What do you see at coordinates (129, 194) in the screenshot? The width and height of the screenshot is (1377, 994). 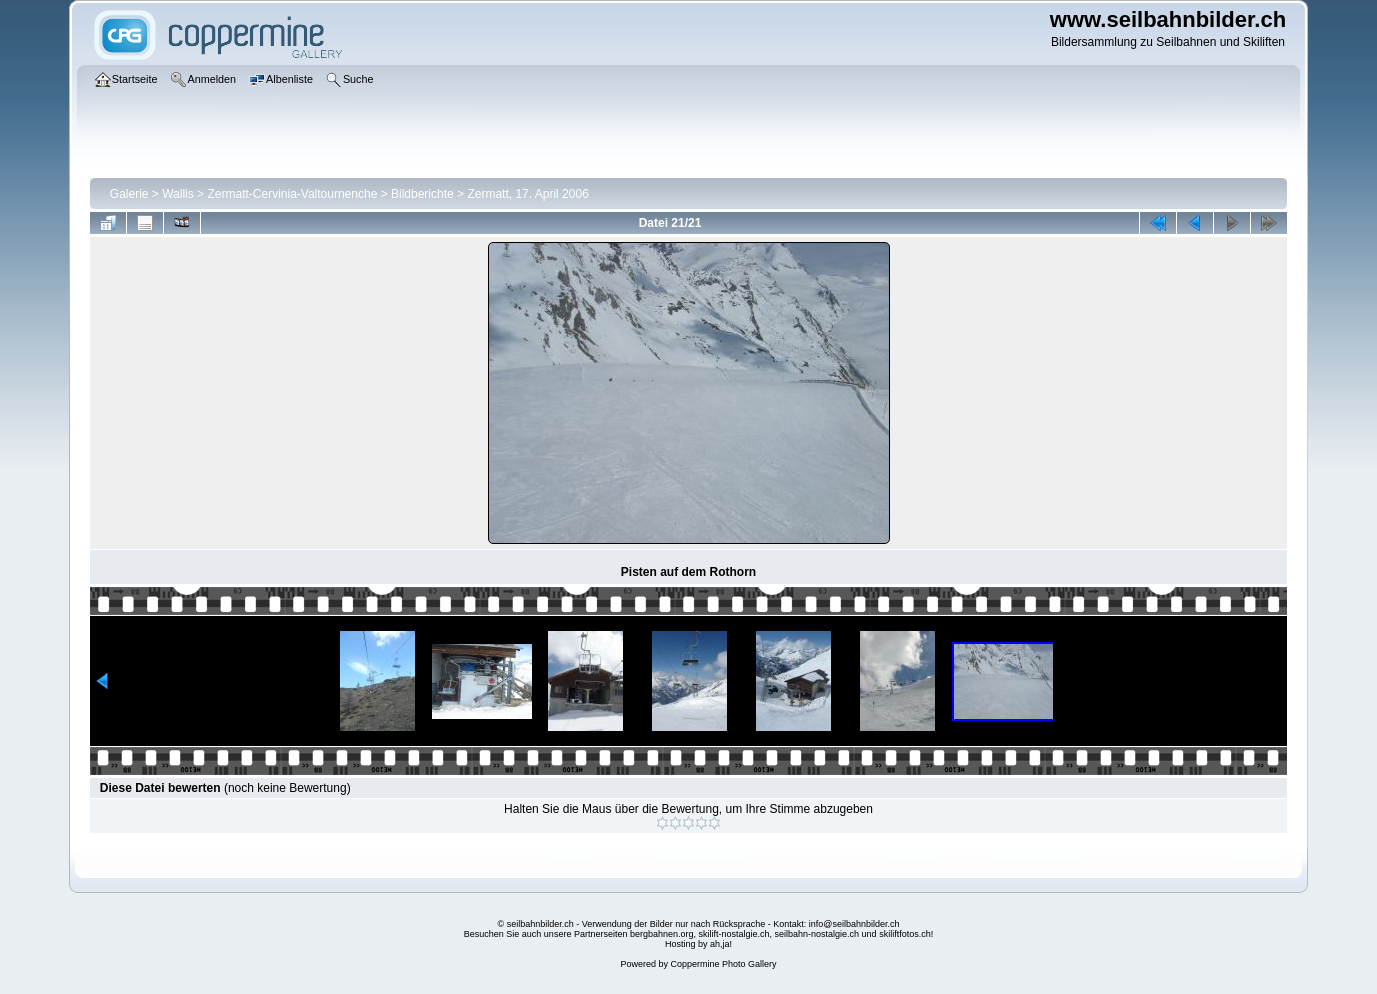 I see `Galerie` at bounding box center [129, 194].